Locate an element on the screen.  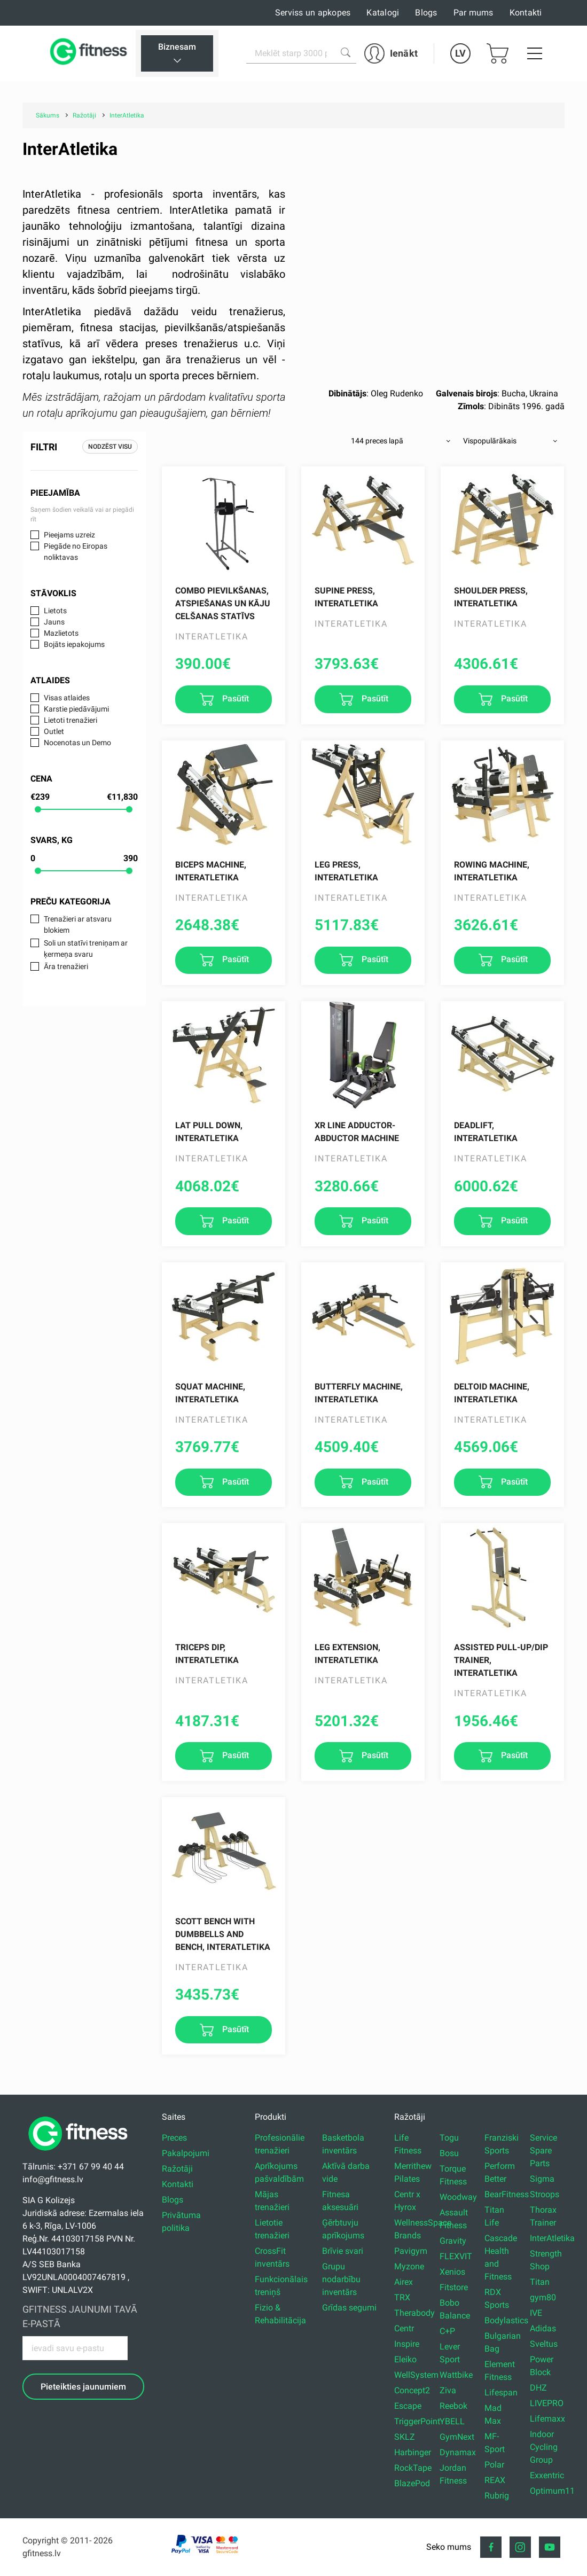
Ziva is located at coordinates (448, 2390).